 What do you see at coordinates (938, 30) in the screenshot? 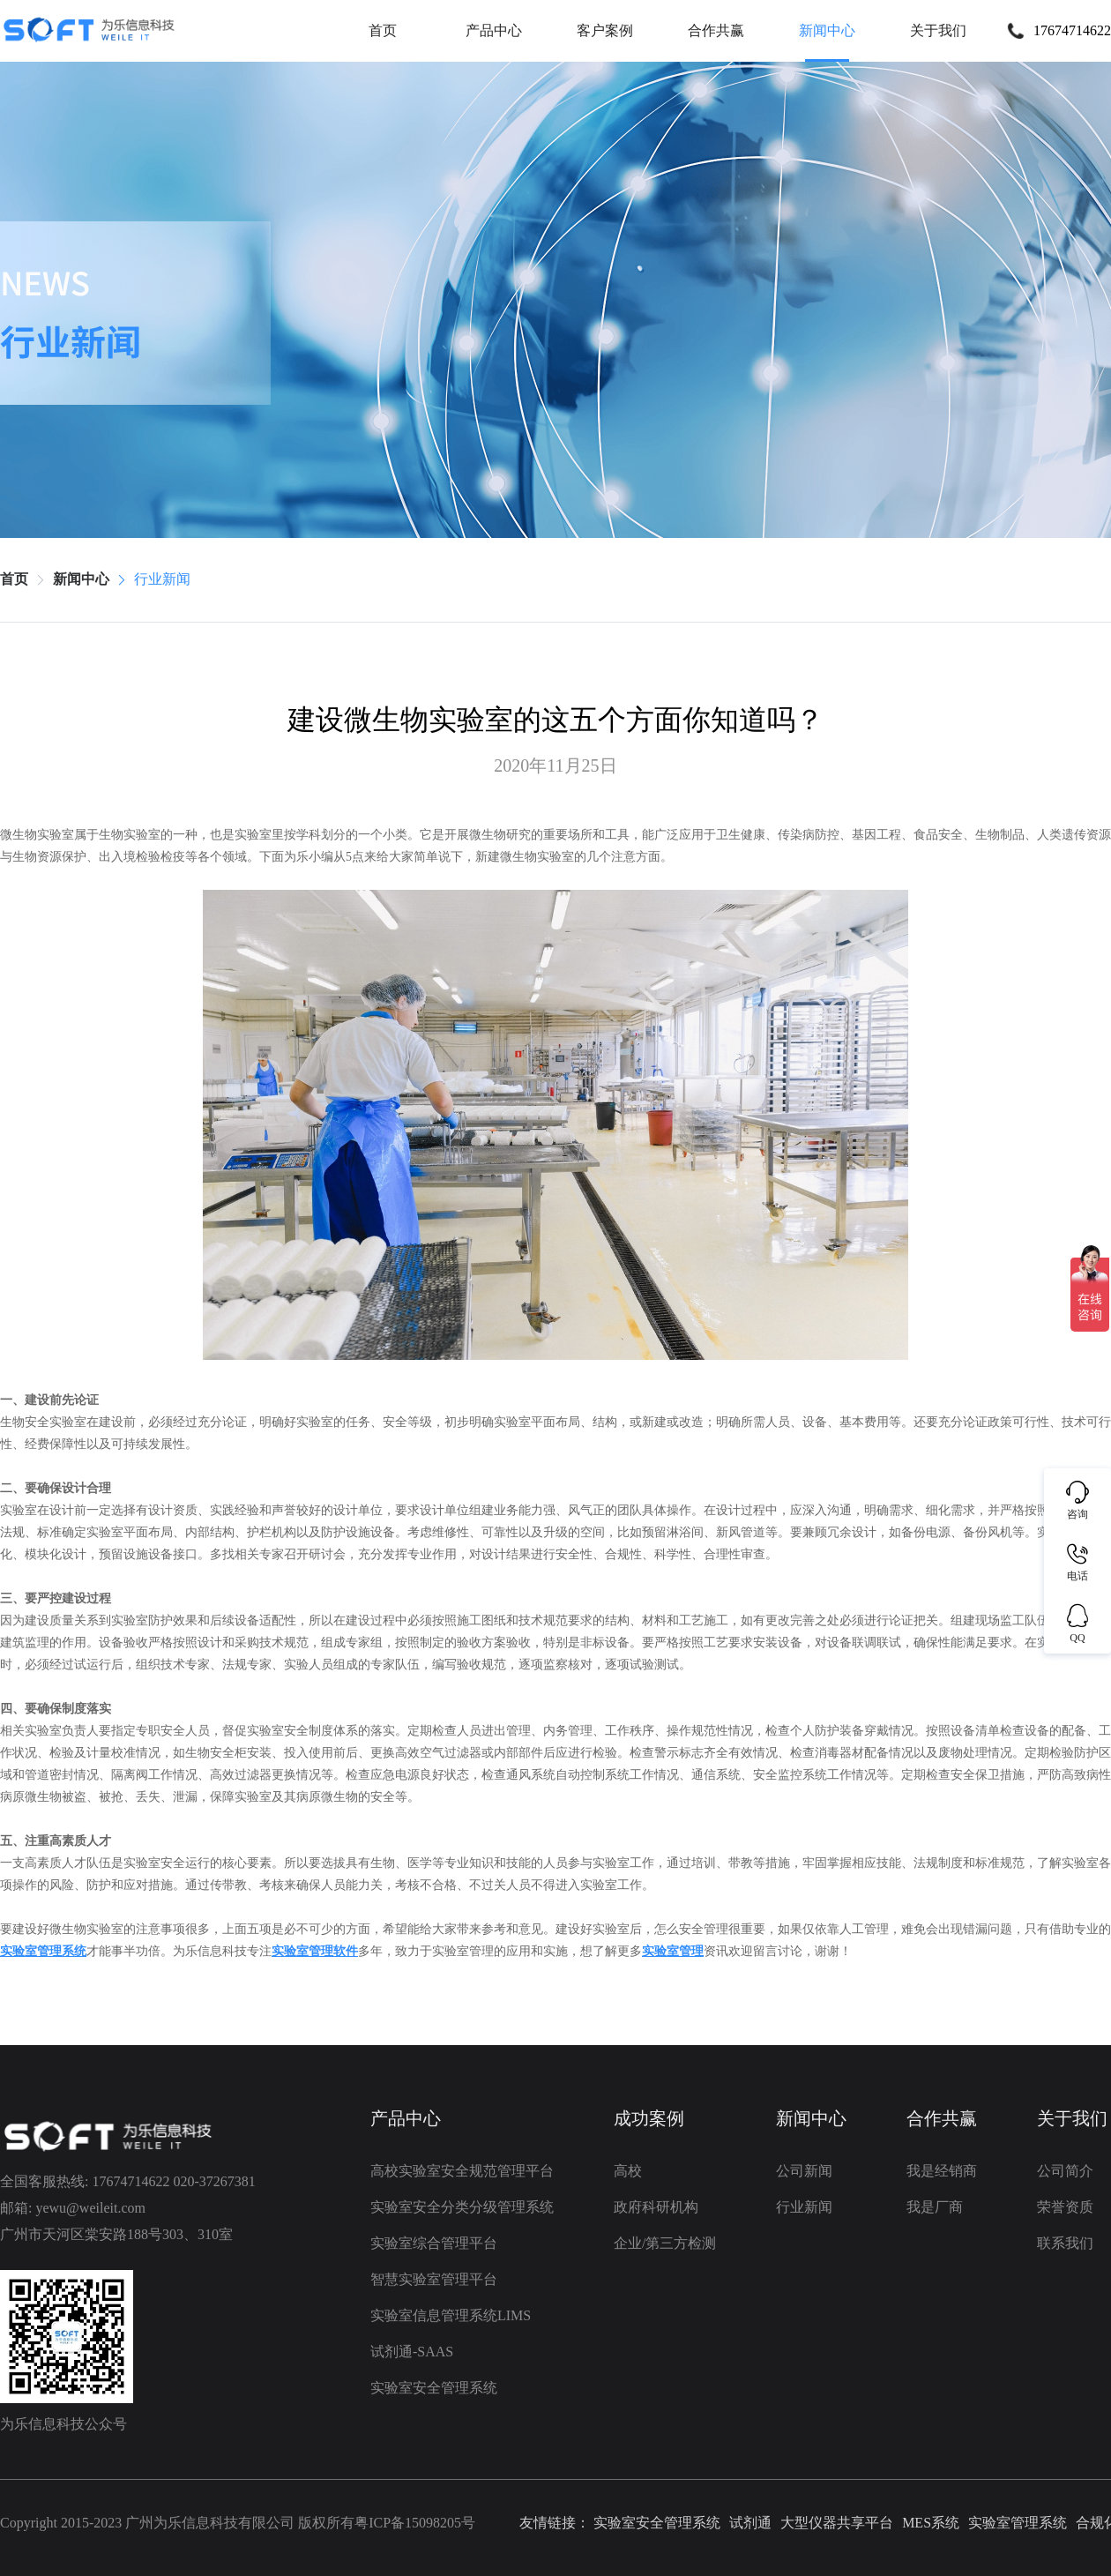
I see `关于我们` at bounding box center [938, 30].